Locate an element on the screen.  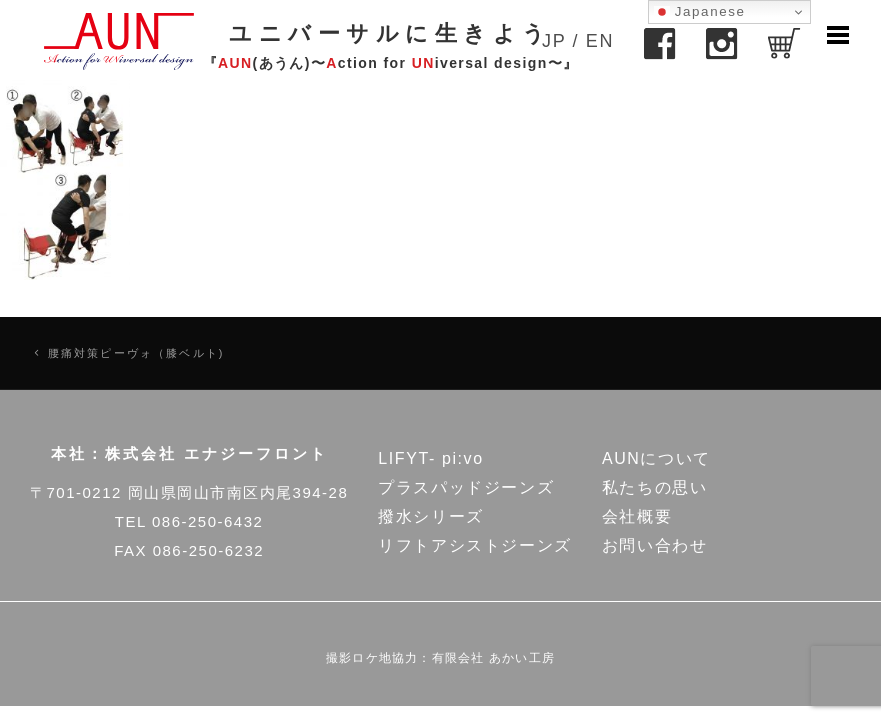
撥水シリーズ is located at coordinates (431, 516).